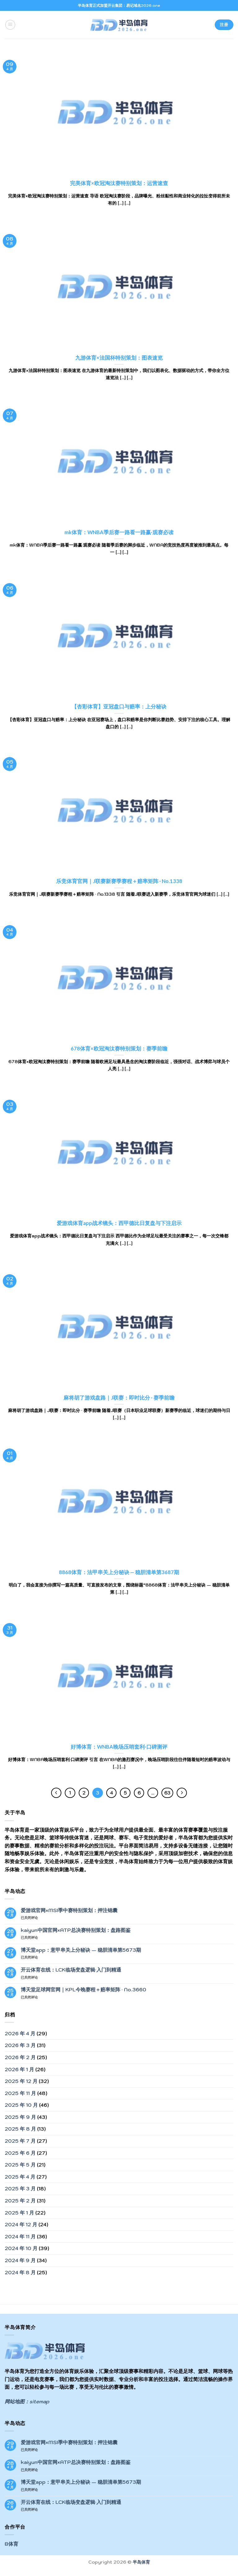 This screenshot has height=2576, width=238. Describe the element at coordinates (83, 1990) in the screenshot. I see `博天堂足球网官网｜KPL今晚赛程＋赔率矩阵 · No.3660` at that location.